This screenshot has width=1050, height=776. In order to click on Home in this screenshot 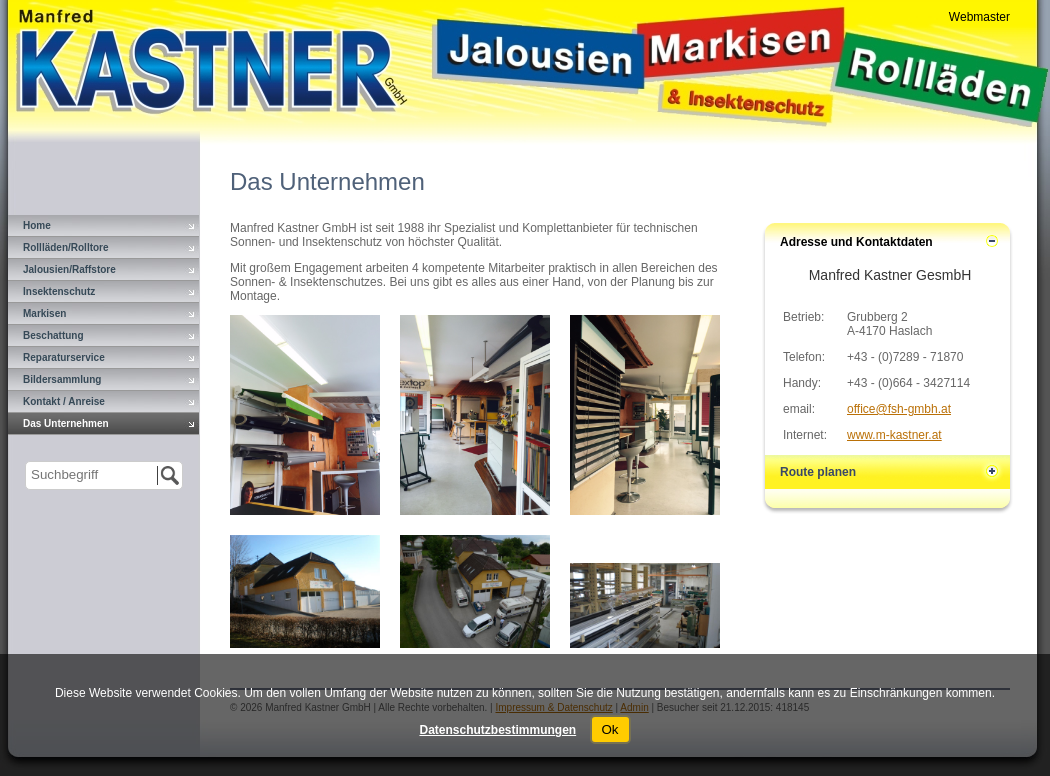, I will do `click(37, 225)`.